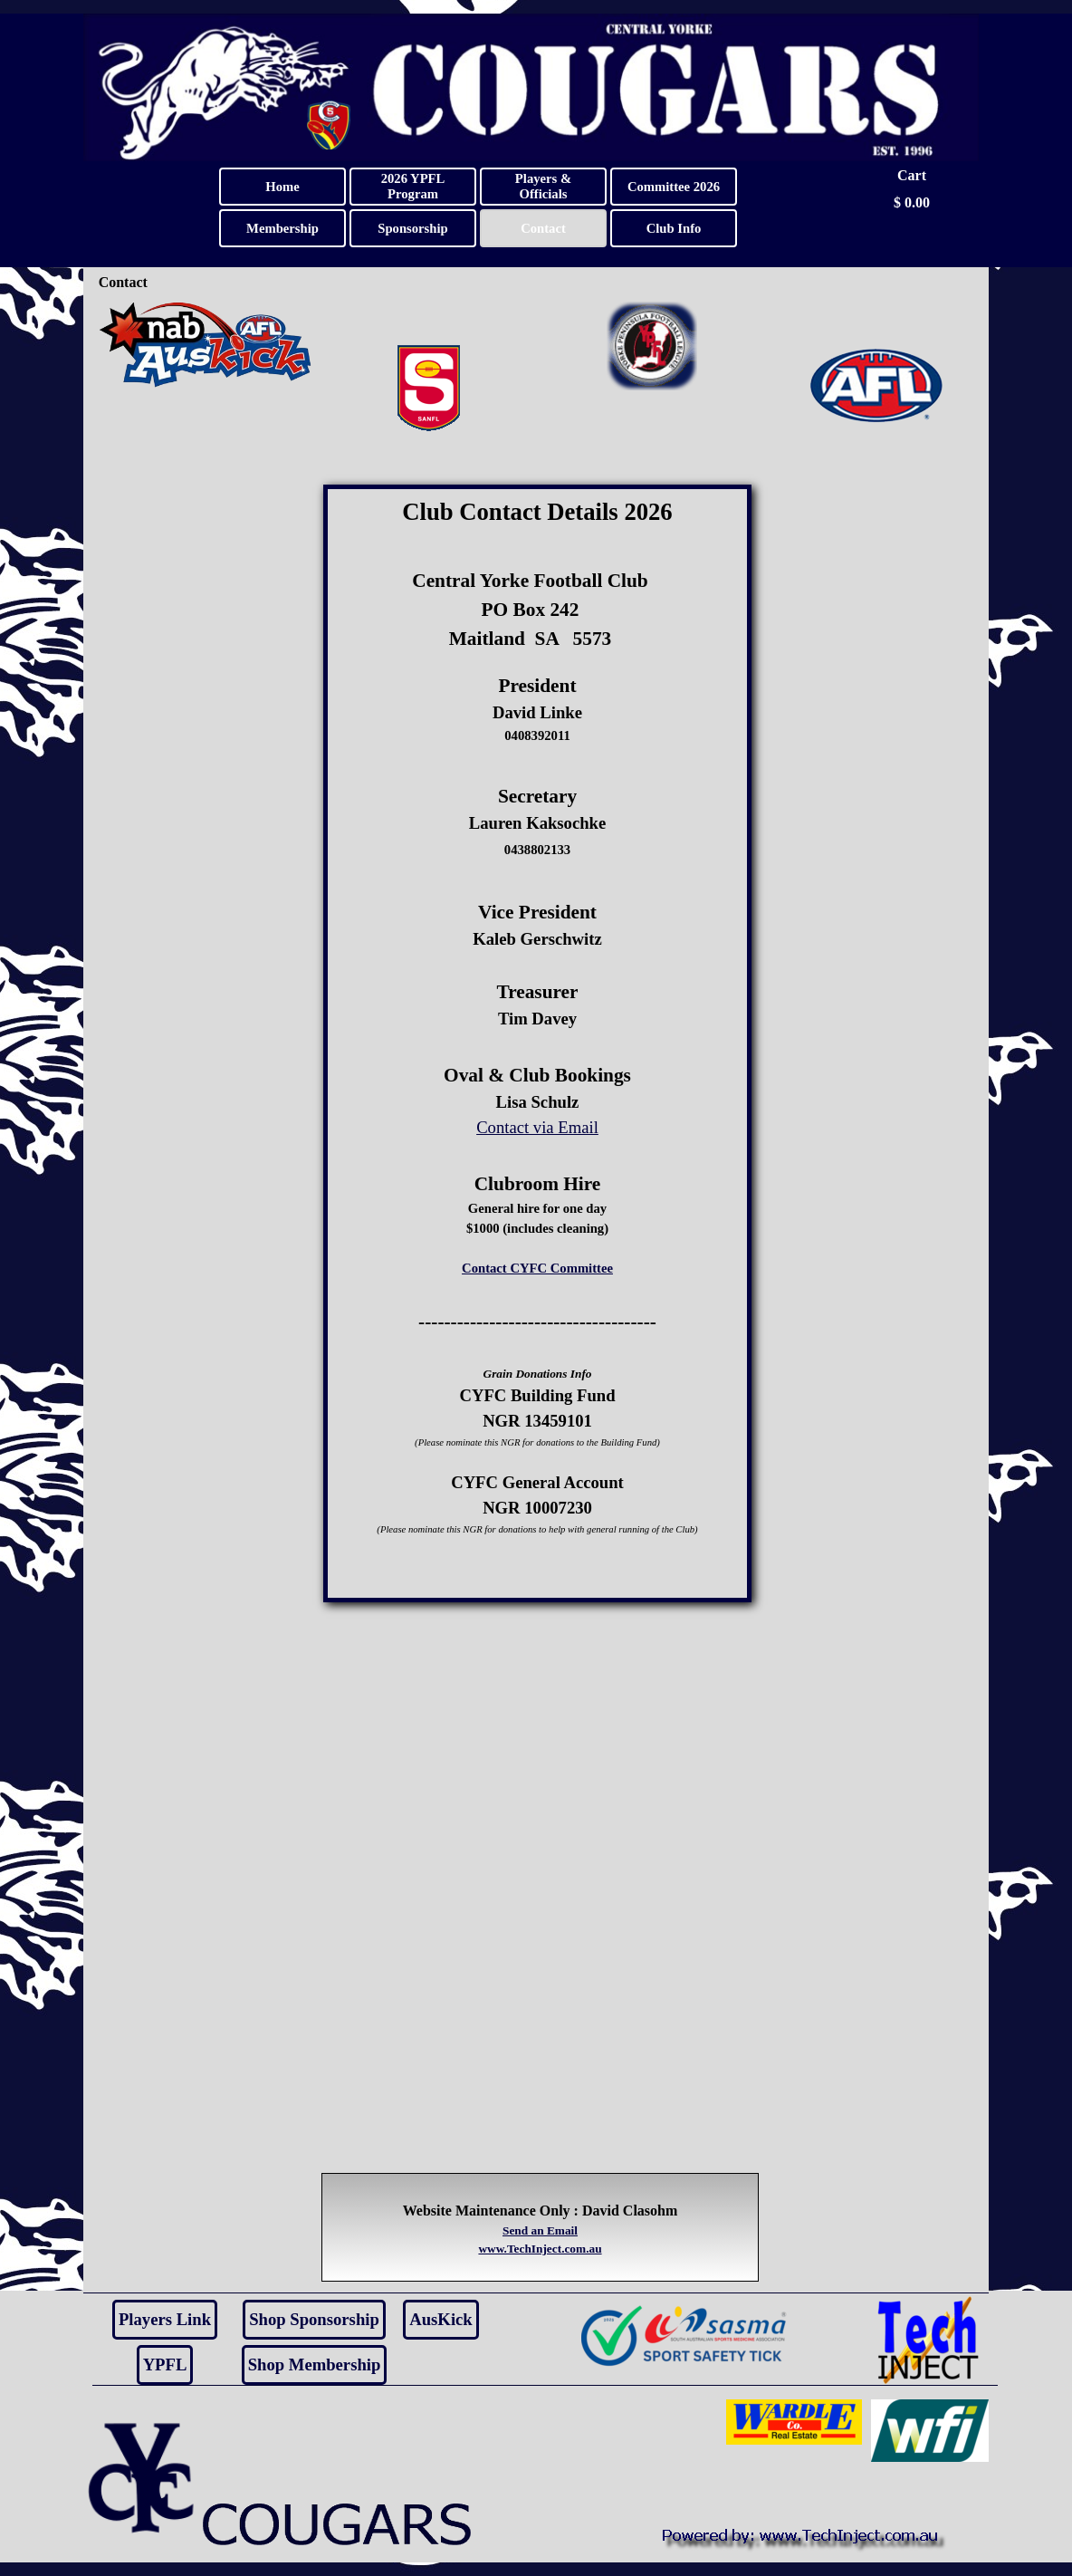  Describe the element at coordinates (314, 2319) in the screenshot. I see `Shop Sponsorship [link]` at that location.